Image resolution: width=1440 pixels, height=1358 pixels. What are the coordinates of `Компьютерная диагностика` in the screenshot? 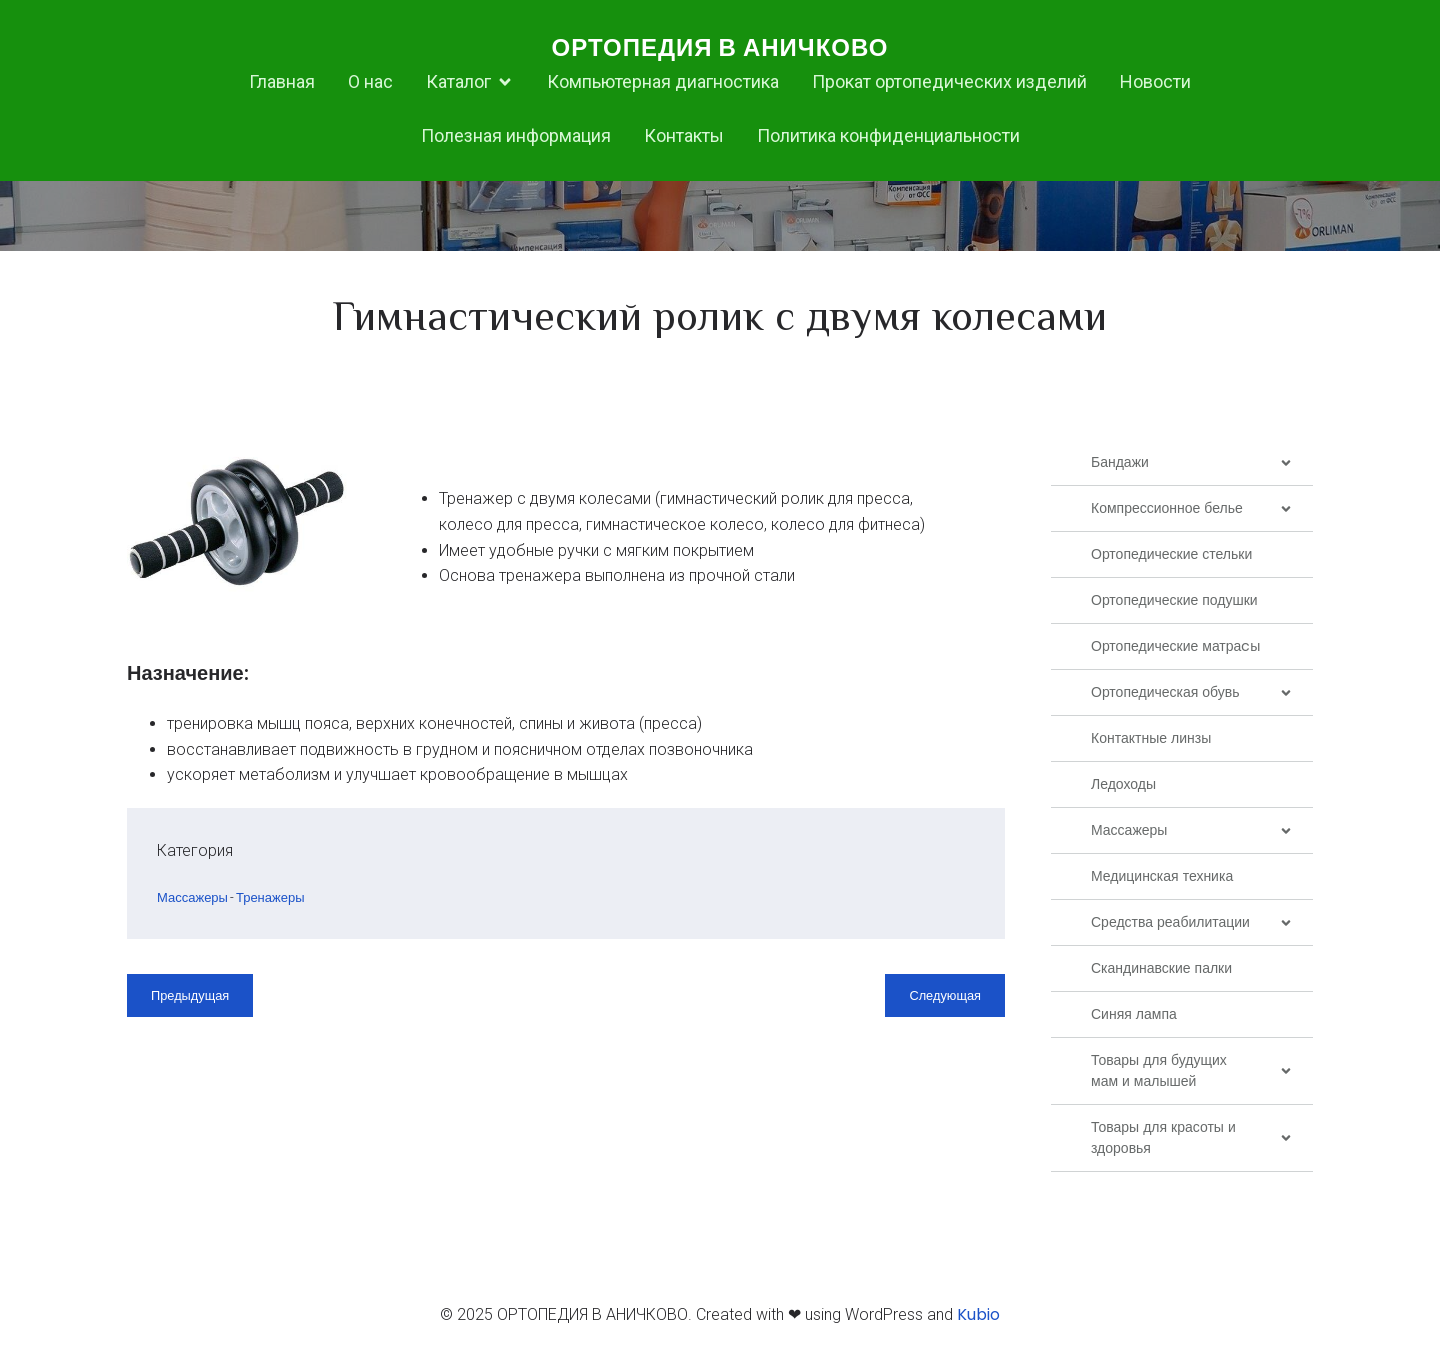 It's located at (663, 81).